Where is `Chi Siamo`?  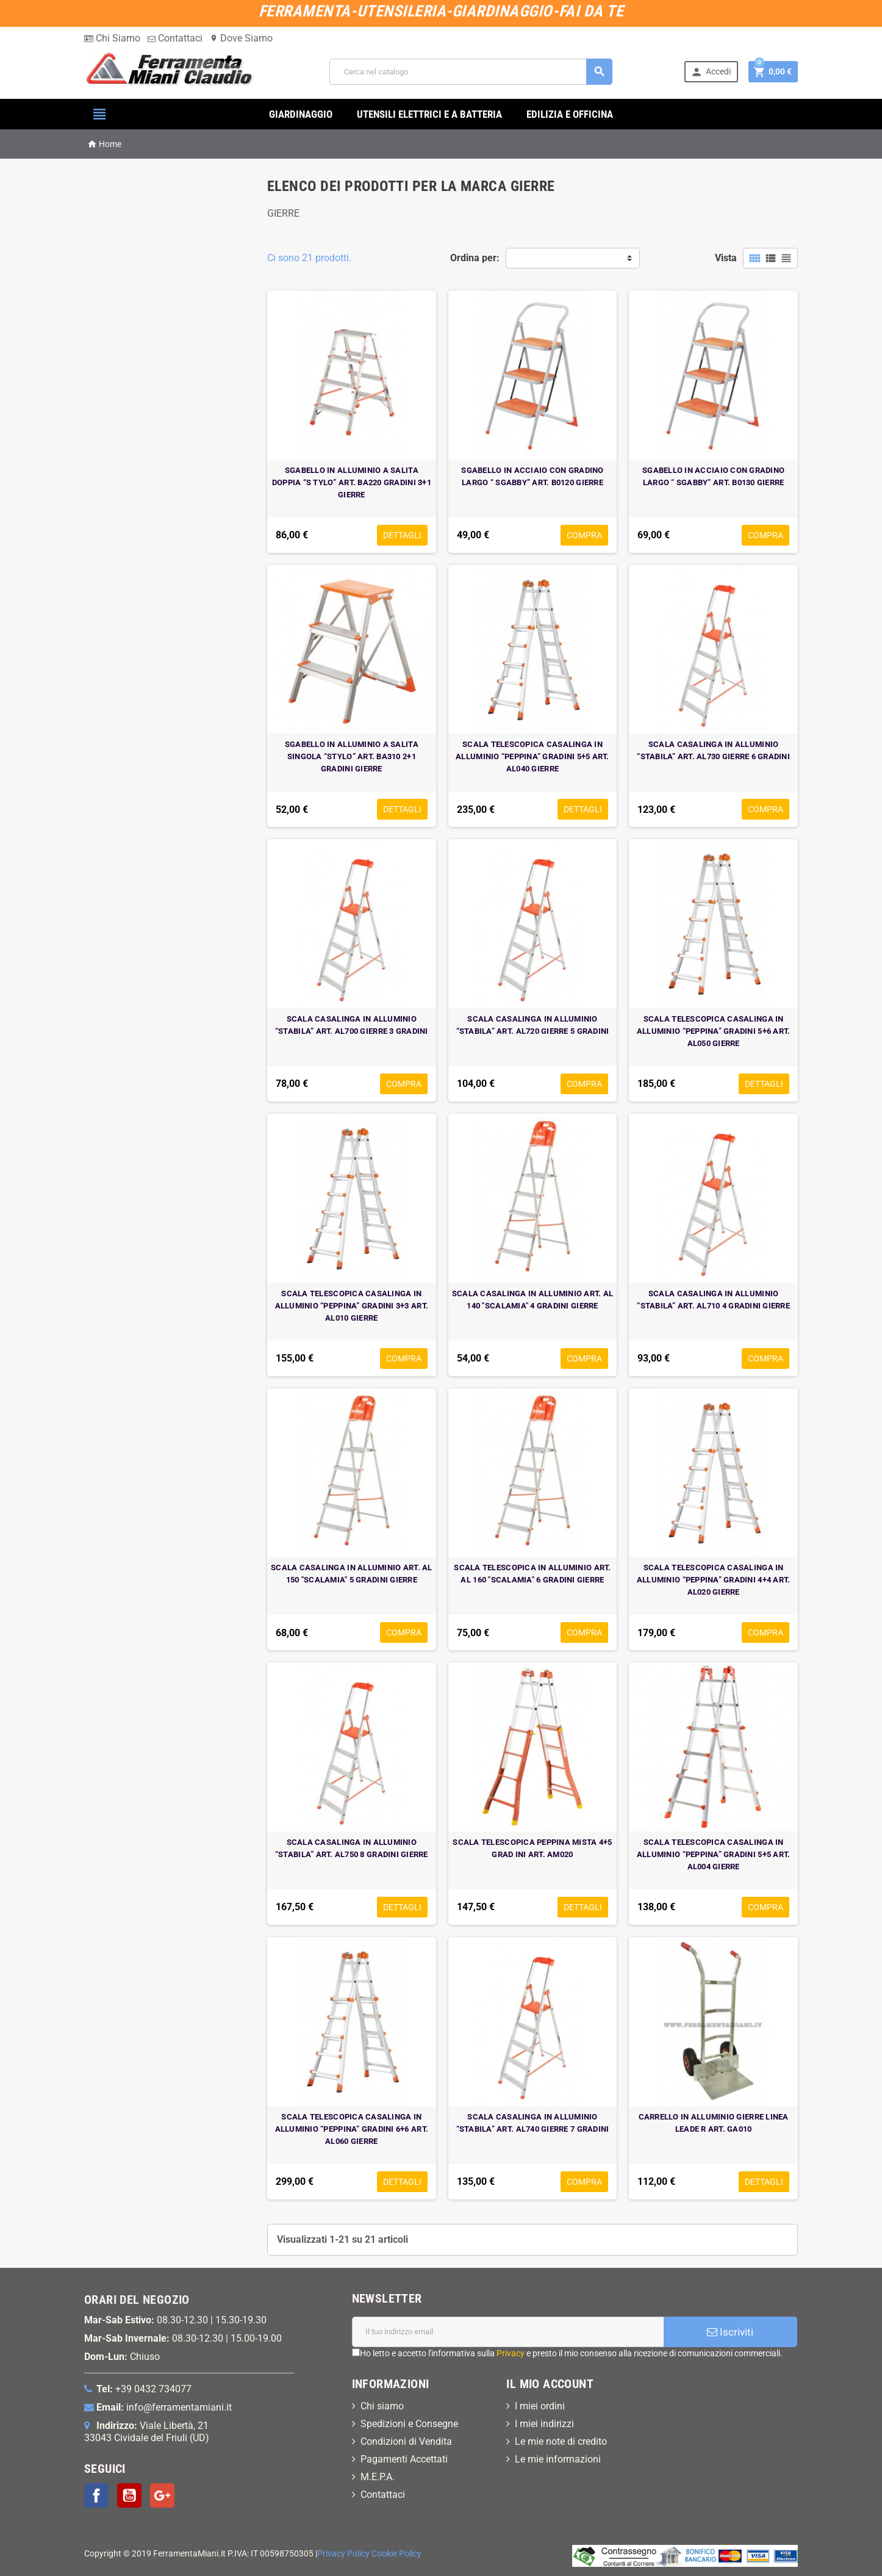 Chi Siamo is located at coordinates (112, 38).